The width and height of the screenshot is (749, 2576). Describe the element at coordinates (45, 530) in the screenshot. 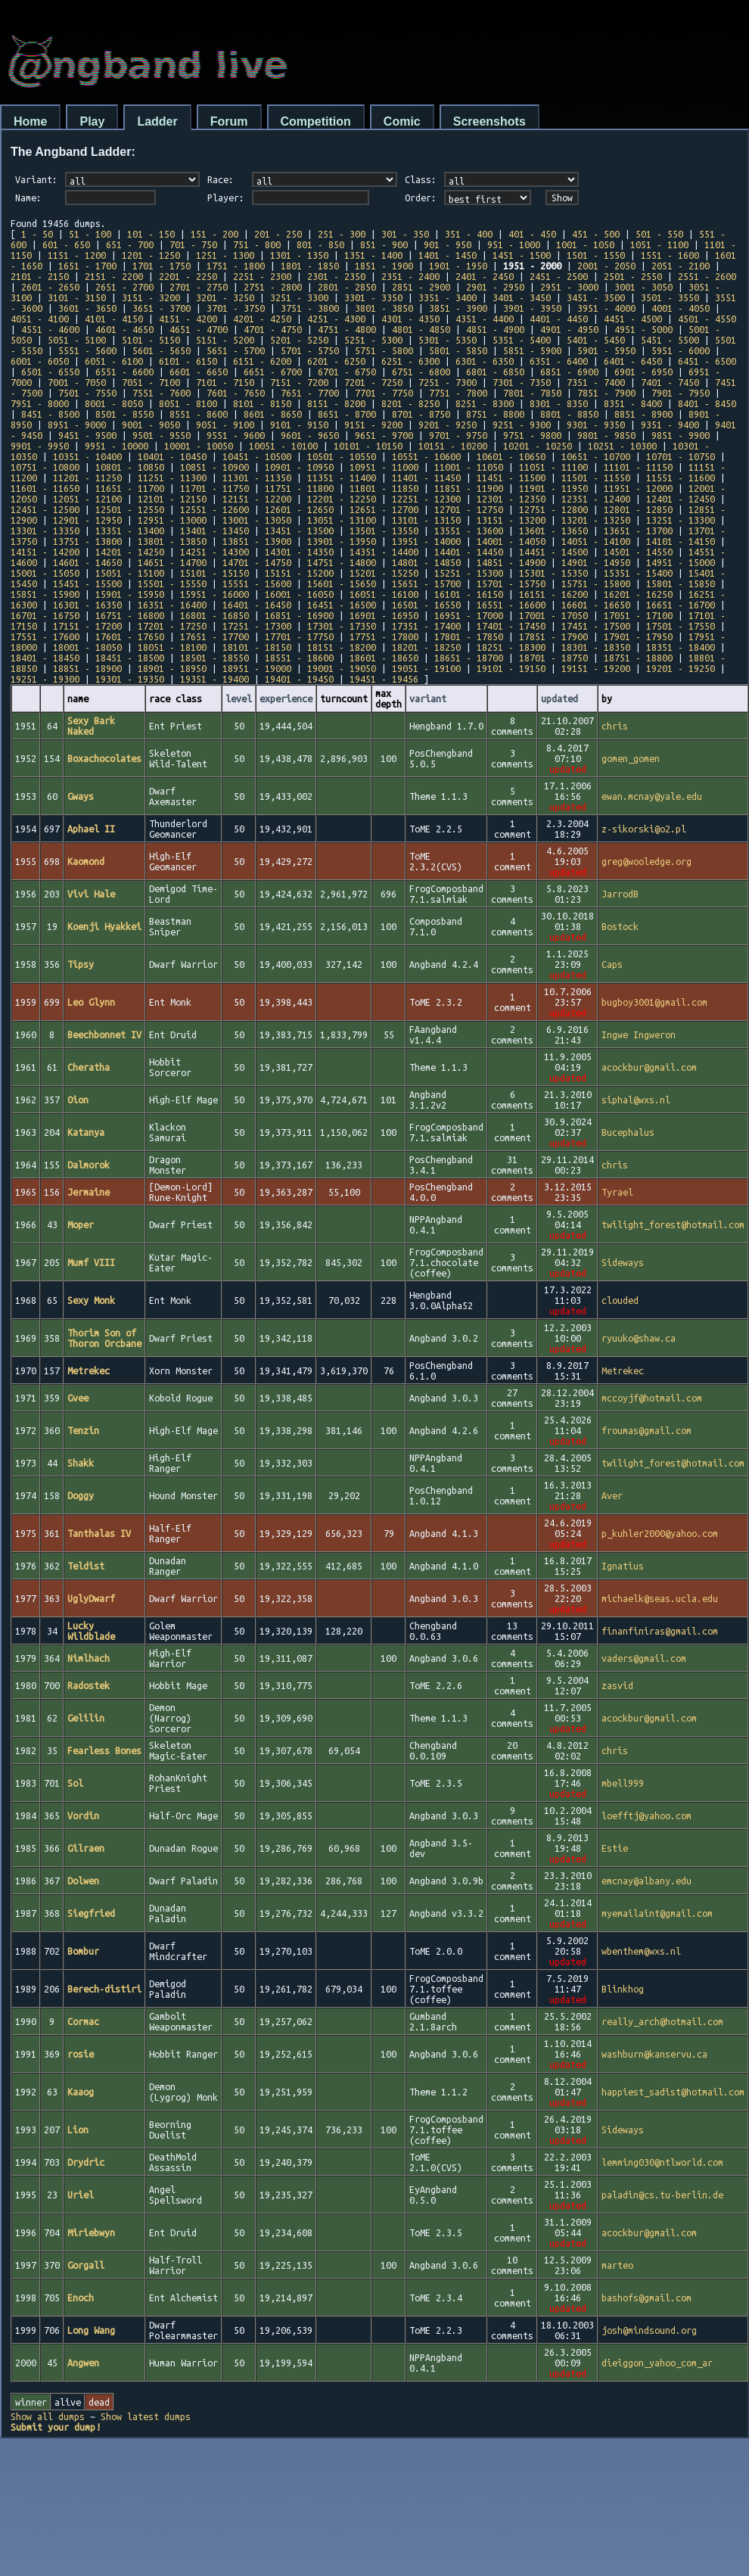

I see `13301 - 13350` at that location.